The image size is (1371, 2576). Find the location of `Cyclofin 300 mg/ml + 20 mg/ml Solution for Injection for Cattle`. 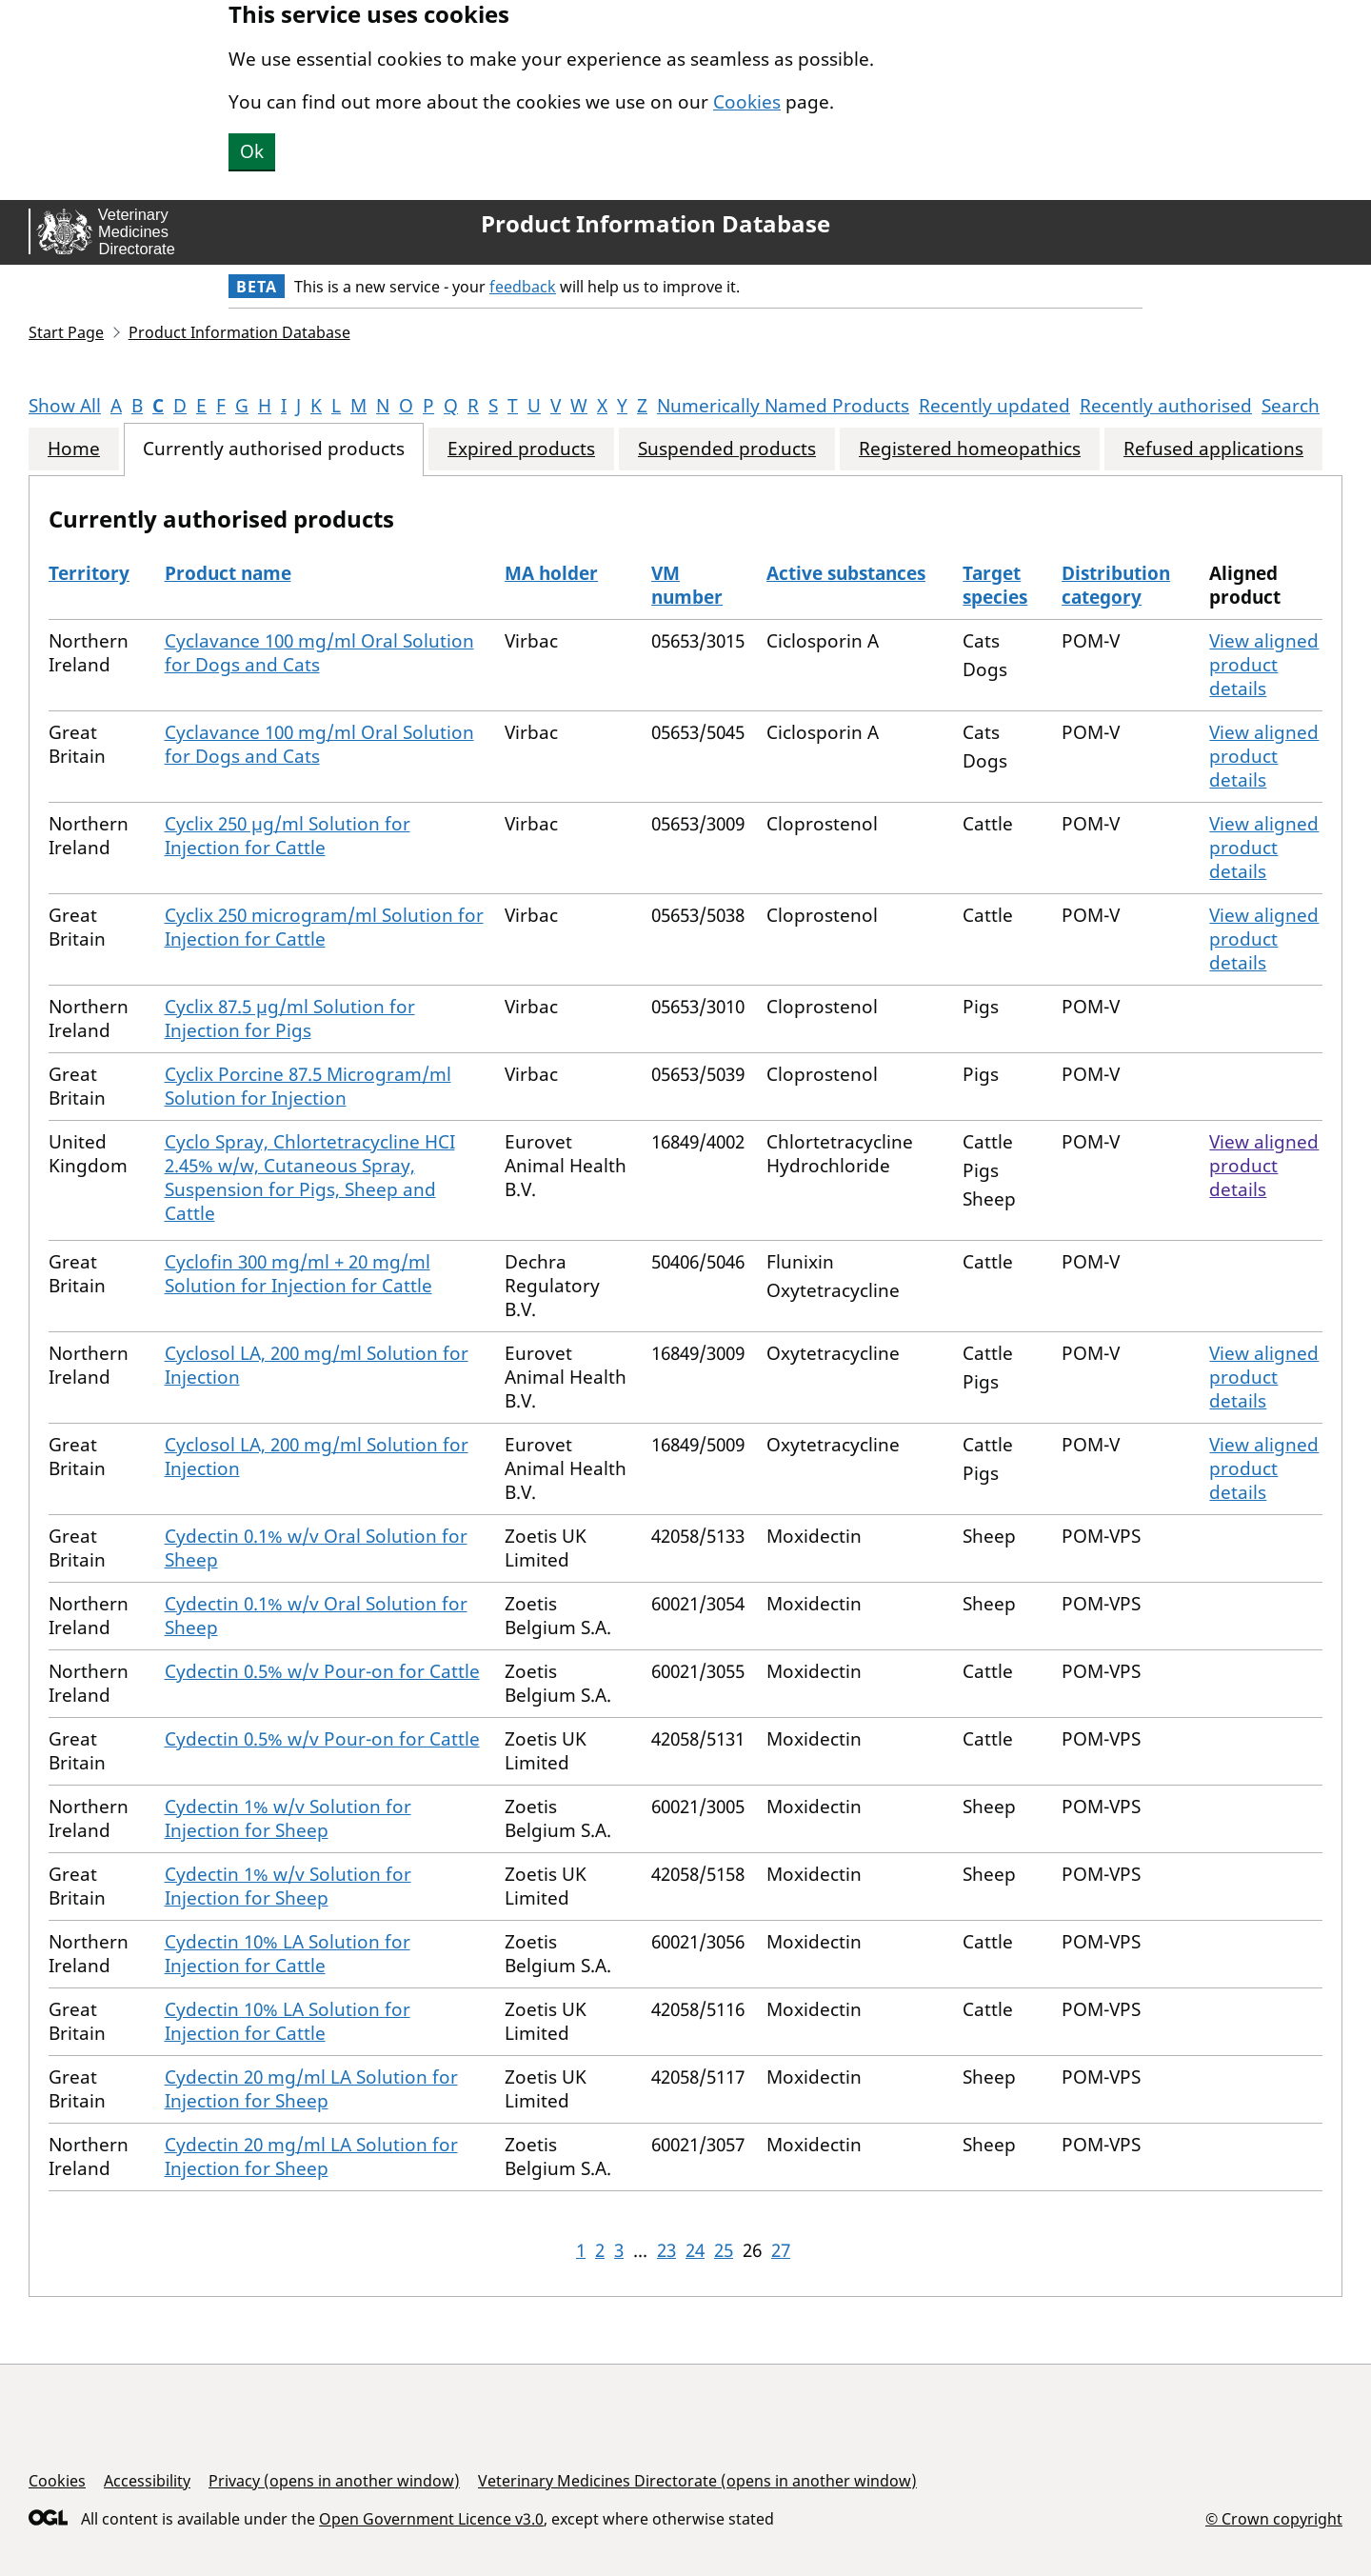

Cyclofin 300 mg/ml + 20 mg/ml Solution for Injection for Cattle is located at coordinates (298, 1273).